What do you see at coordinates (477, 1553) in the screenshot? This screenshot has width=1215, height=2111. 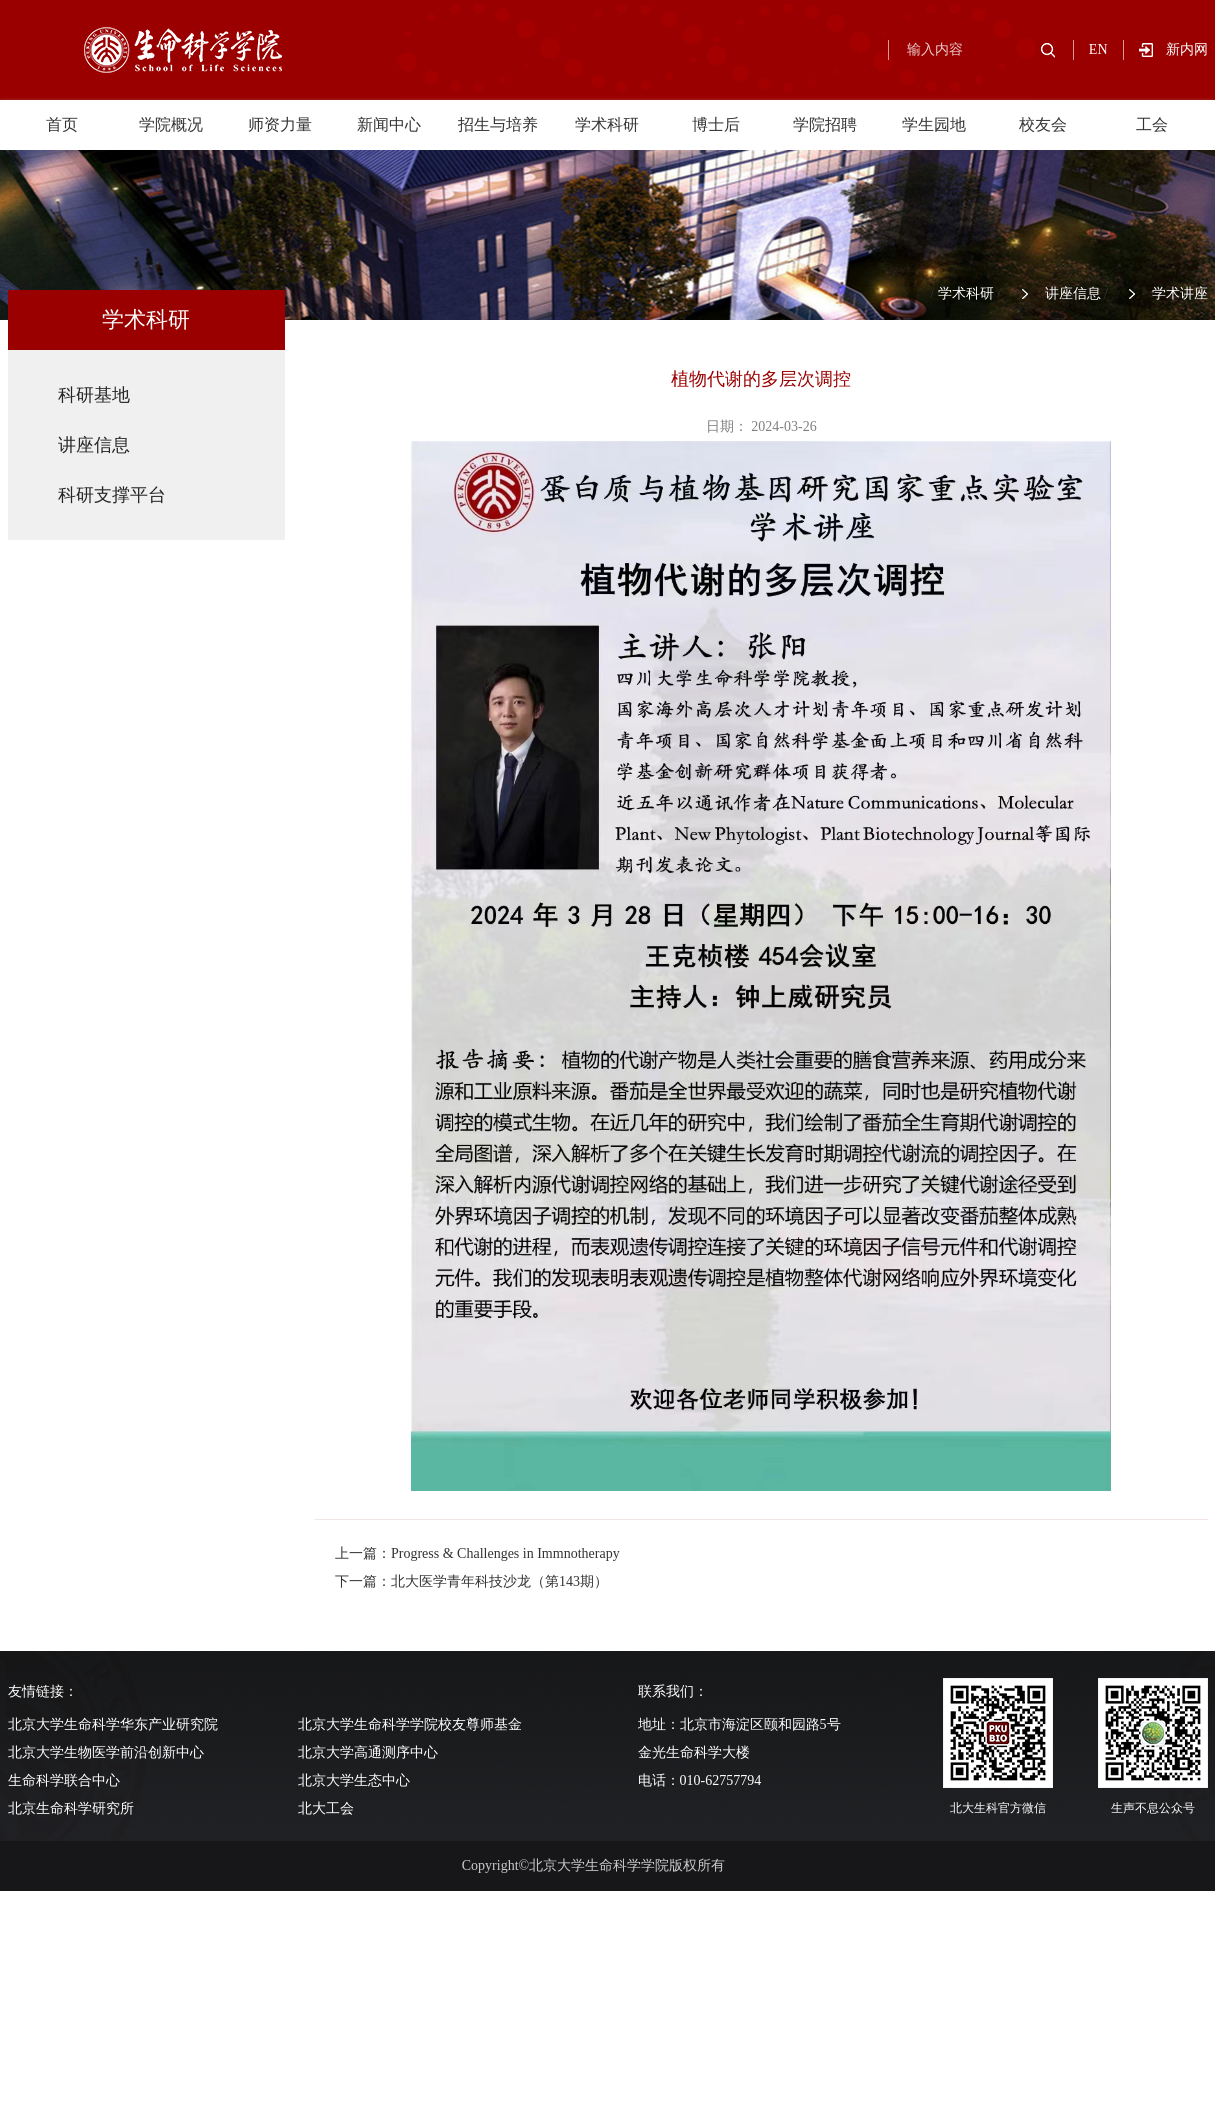 I see `上一篇：Progress & Challenges in Immnotherapy` at bounding box center [477, 1553].